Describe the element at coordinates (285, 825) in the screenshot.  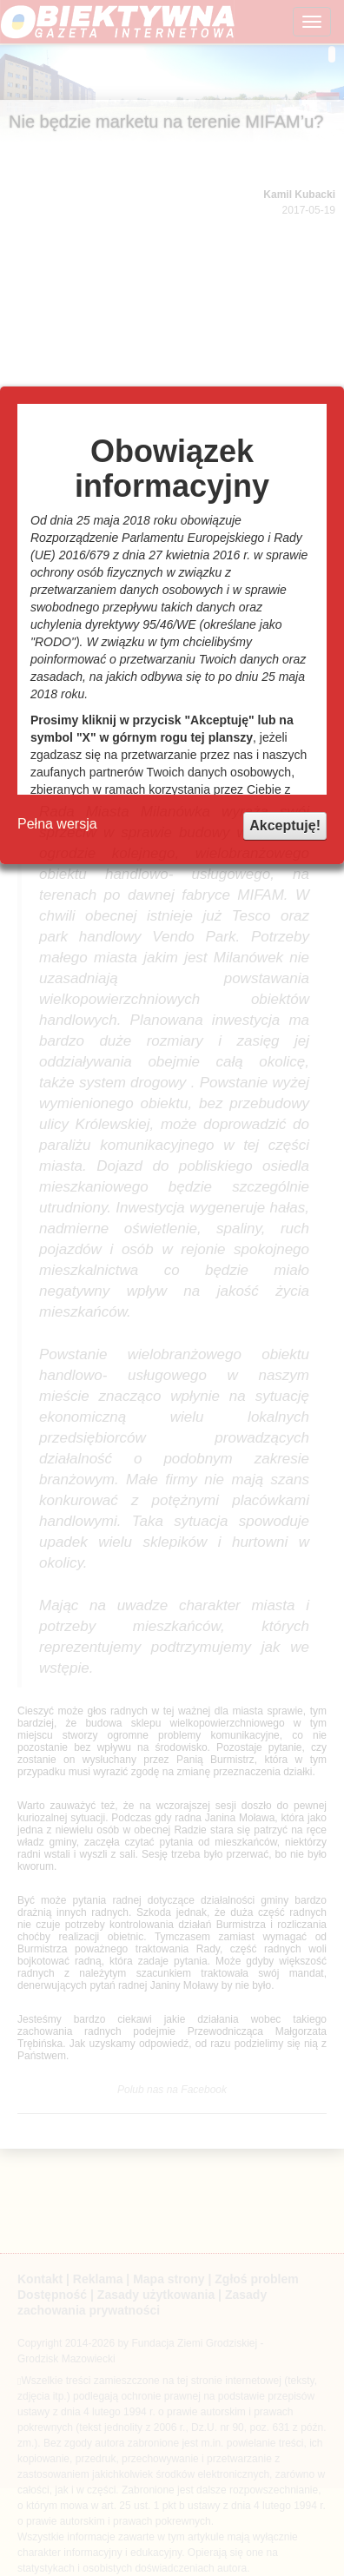
I see `Akceptuję!` at that location.